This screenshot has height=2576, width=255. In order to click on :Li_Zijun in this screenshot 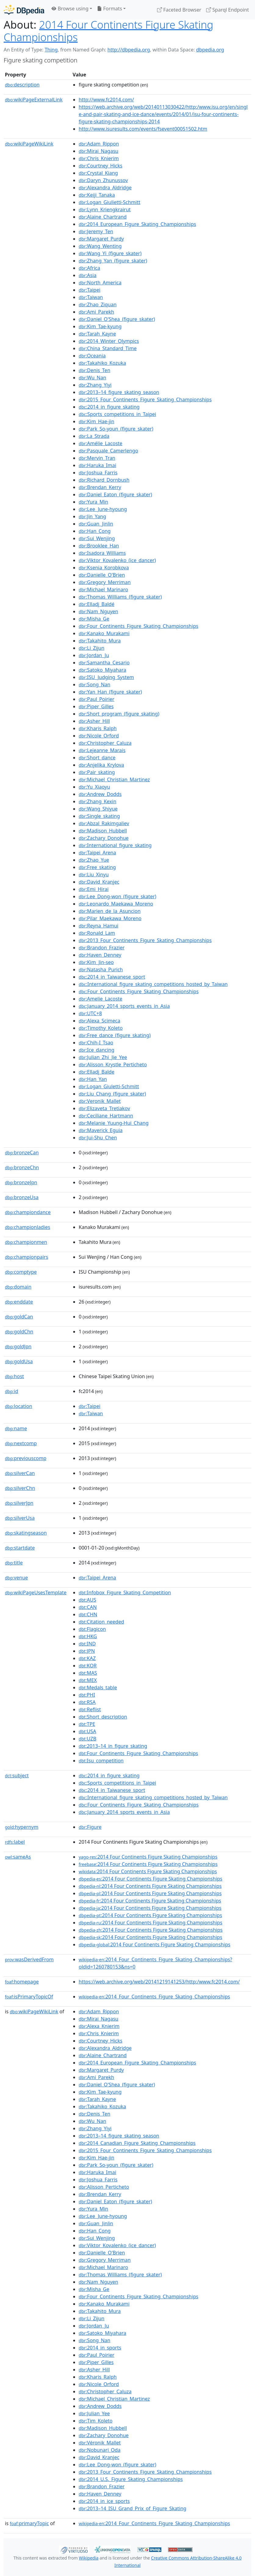, I will do `click(91, 648)`.